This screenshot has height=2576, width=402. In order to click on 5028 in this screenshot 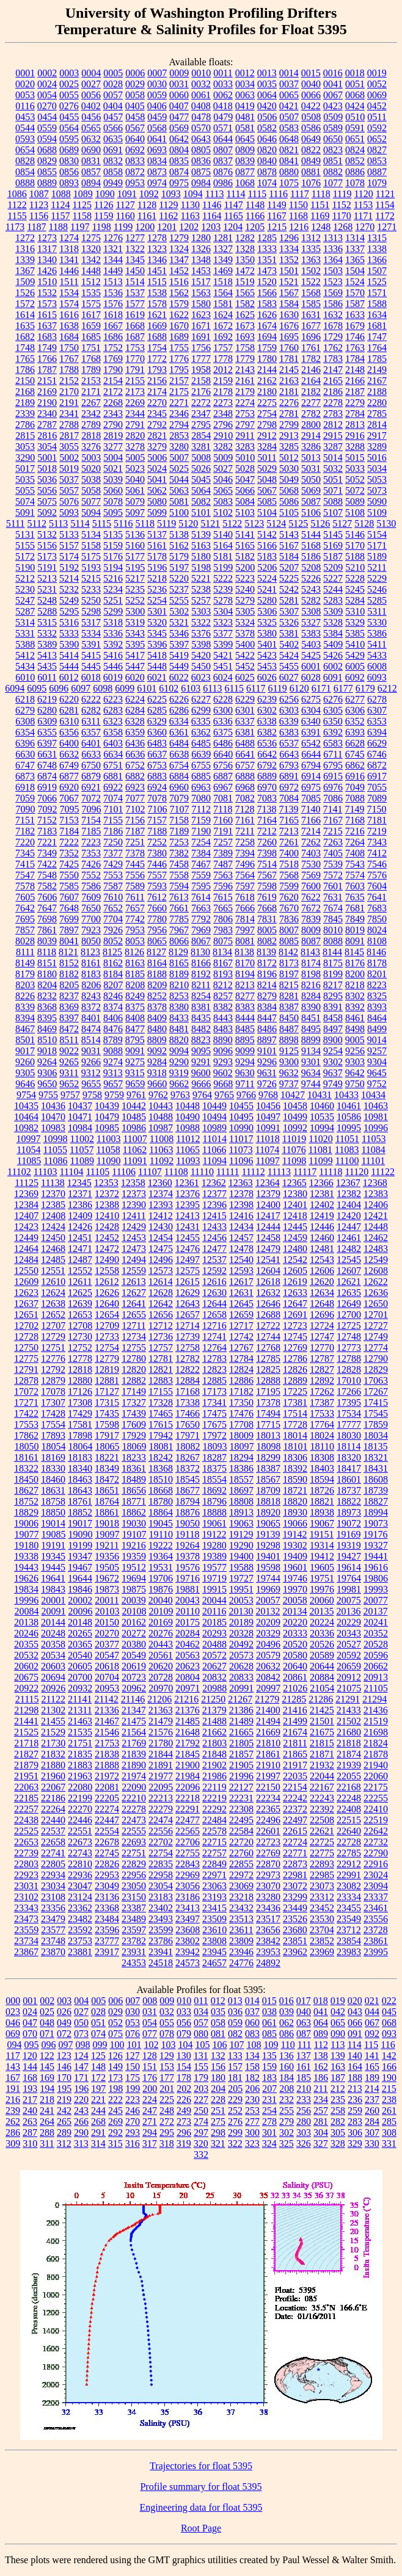, I will do `click(245, 468)`.